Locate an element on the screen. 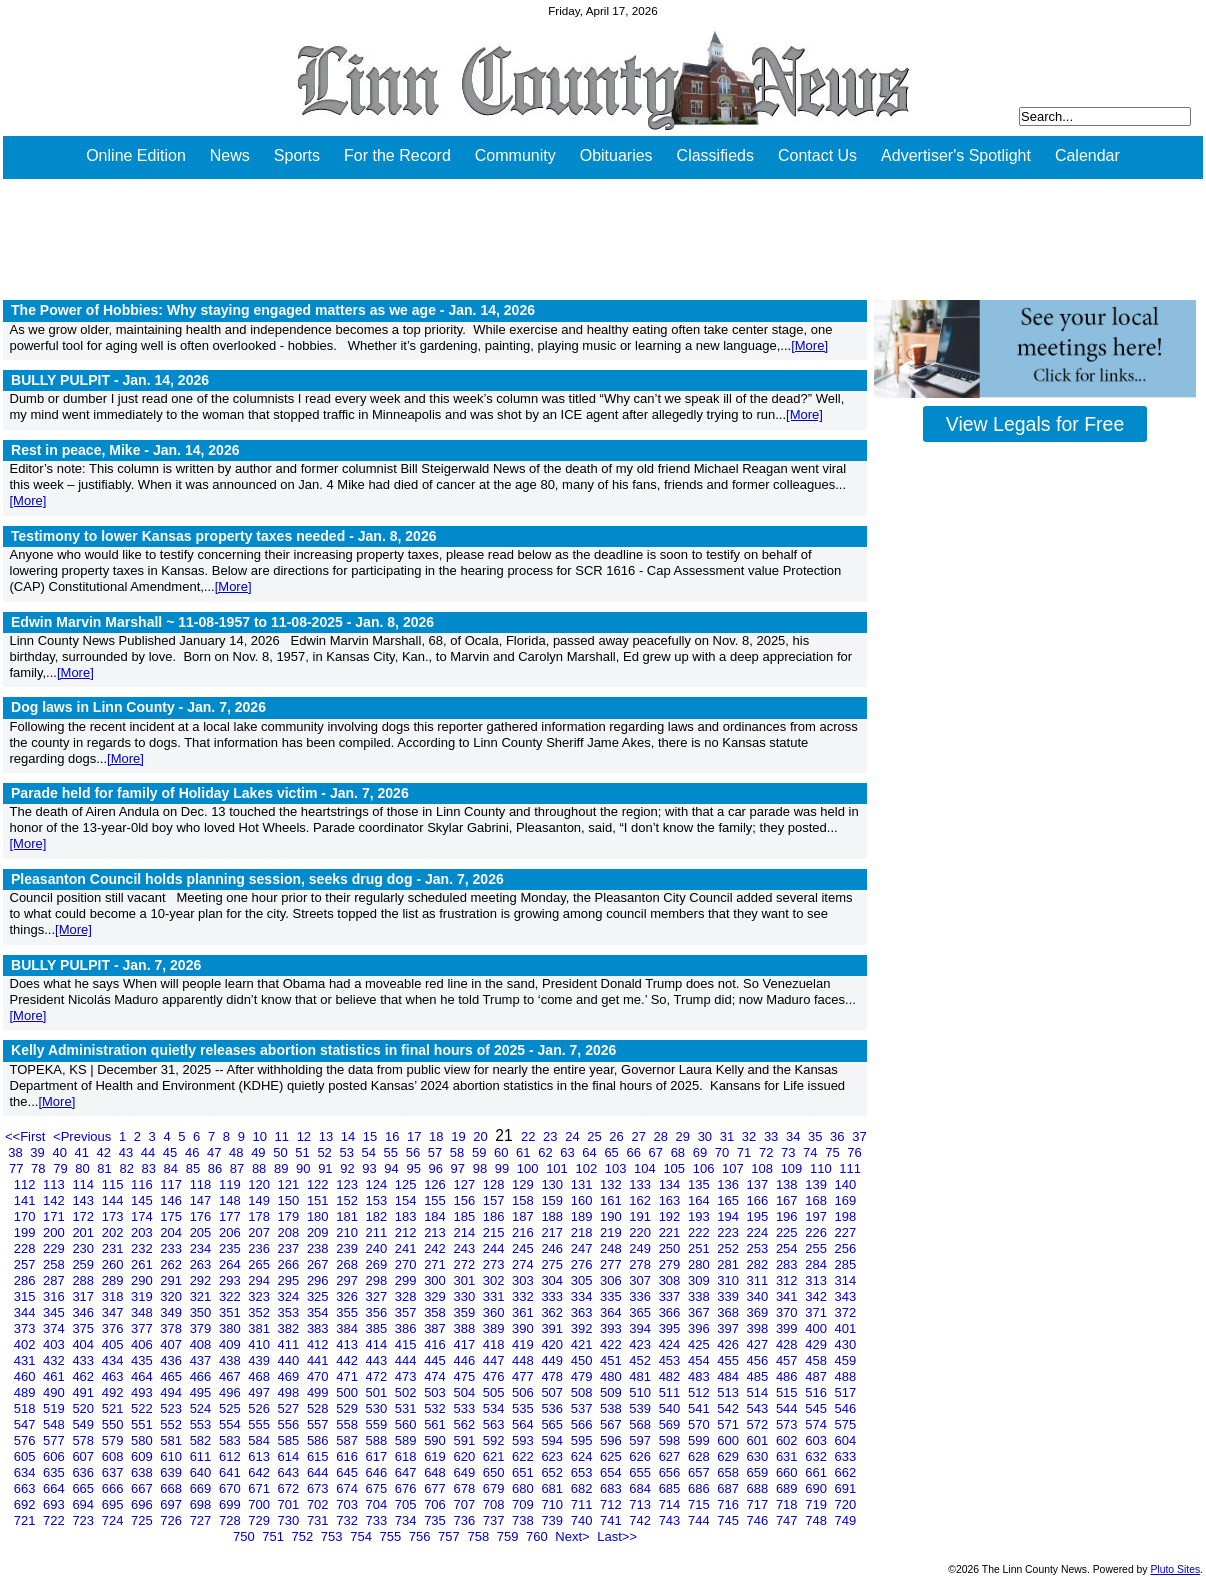 This screenshot has width=1206, height=1577. News is located at coordinates (230, 155).